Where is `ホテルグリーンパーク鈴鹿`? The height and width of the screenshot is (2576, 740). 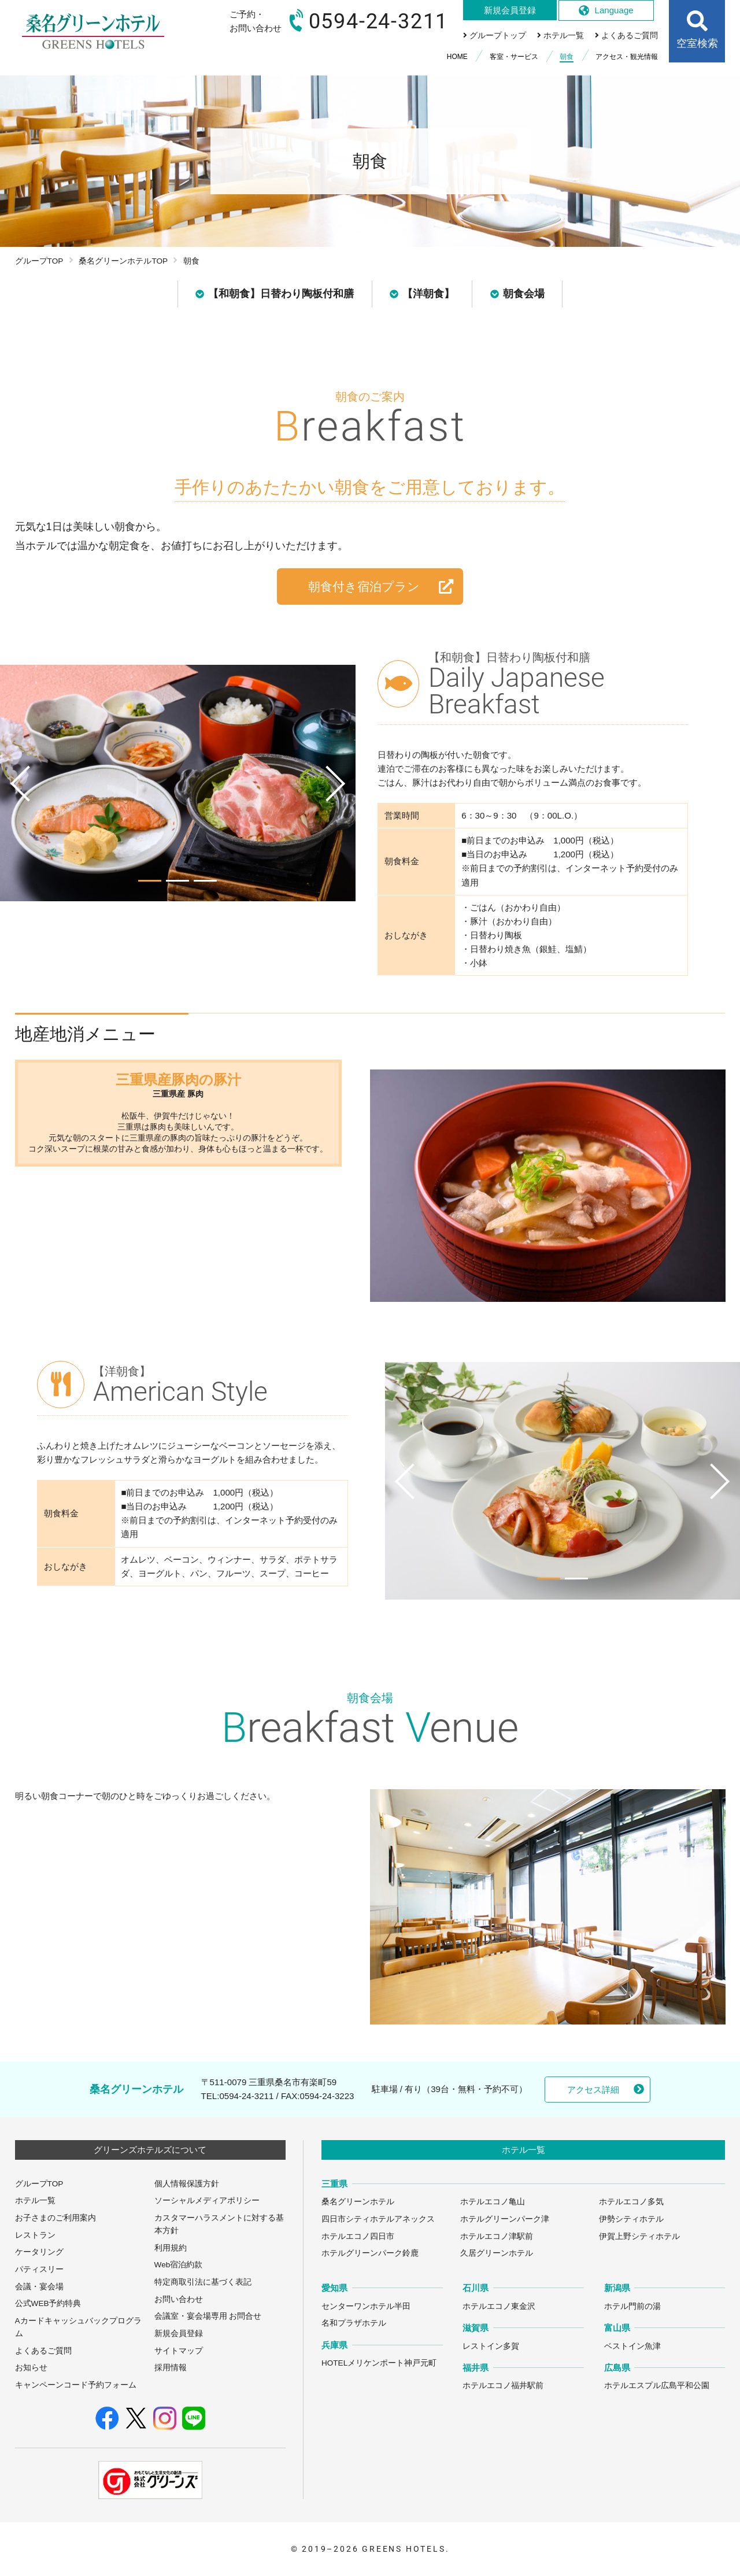 ホテルグリーンパーク鈴鹿 is located at coordinates (370, 2253).